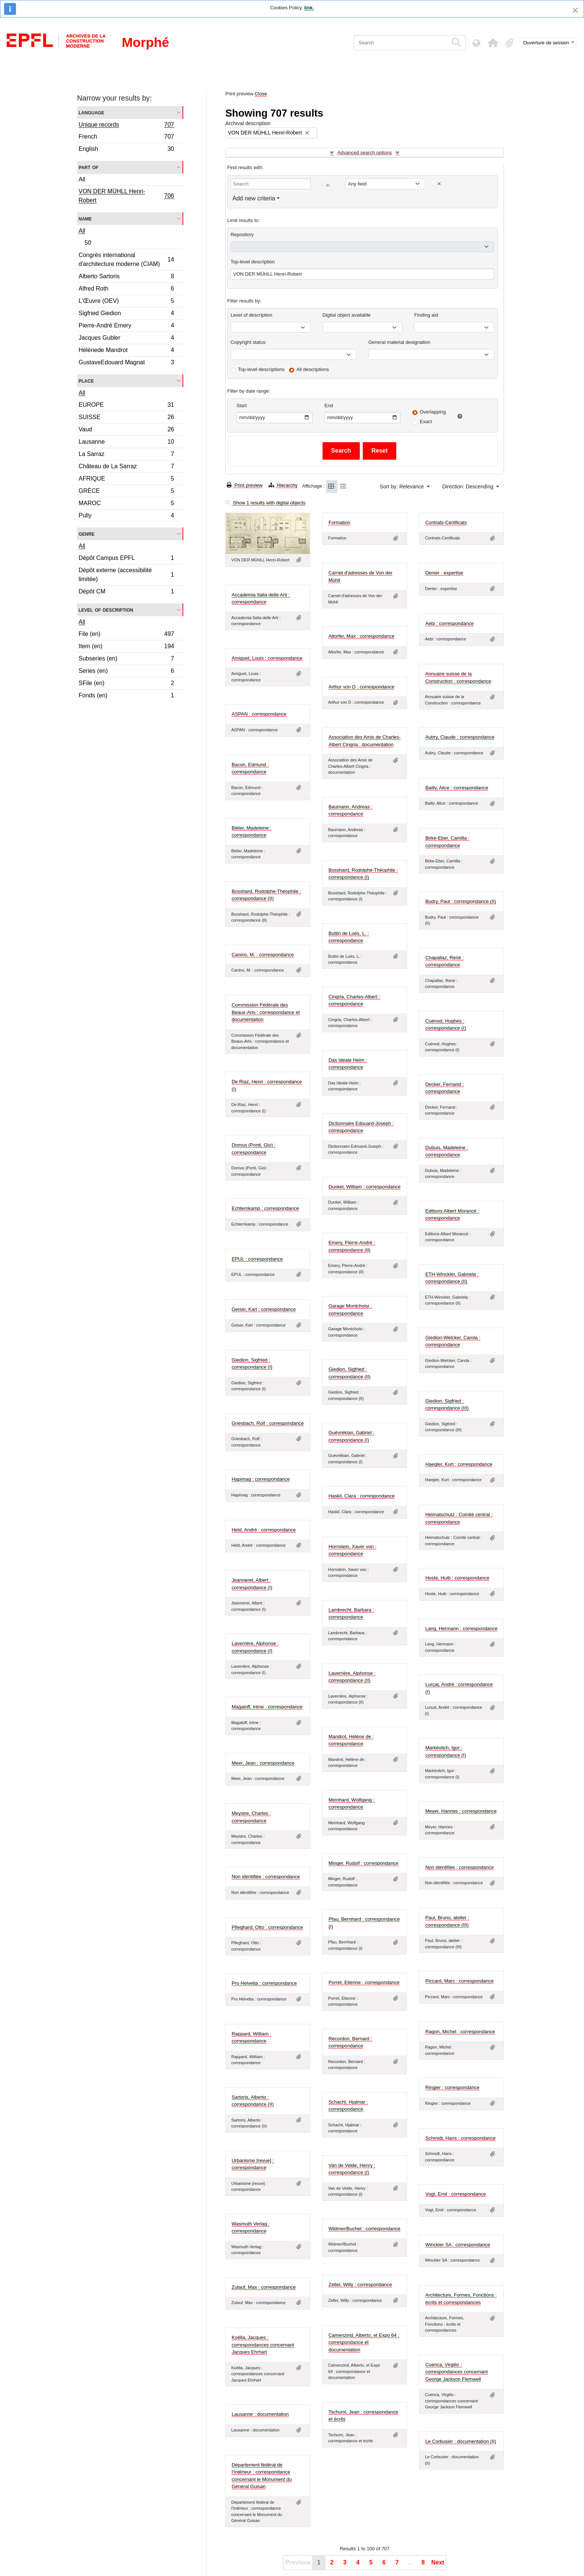  What do you see at coordinates (363, 2415) in the screenshot?
I see `Tschumi, Jean : correspondance et écrits` at bounding box center [363, 2415].